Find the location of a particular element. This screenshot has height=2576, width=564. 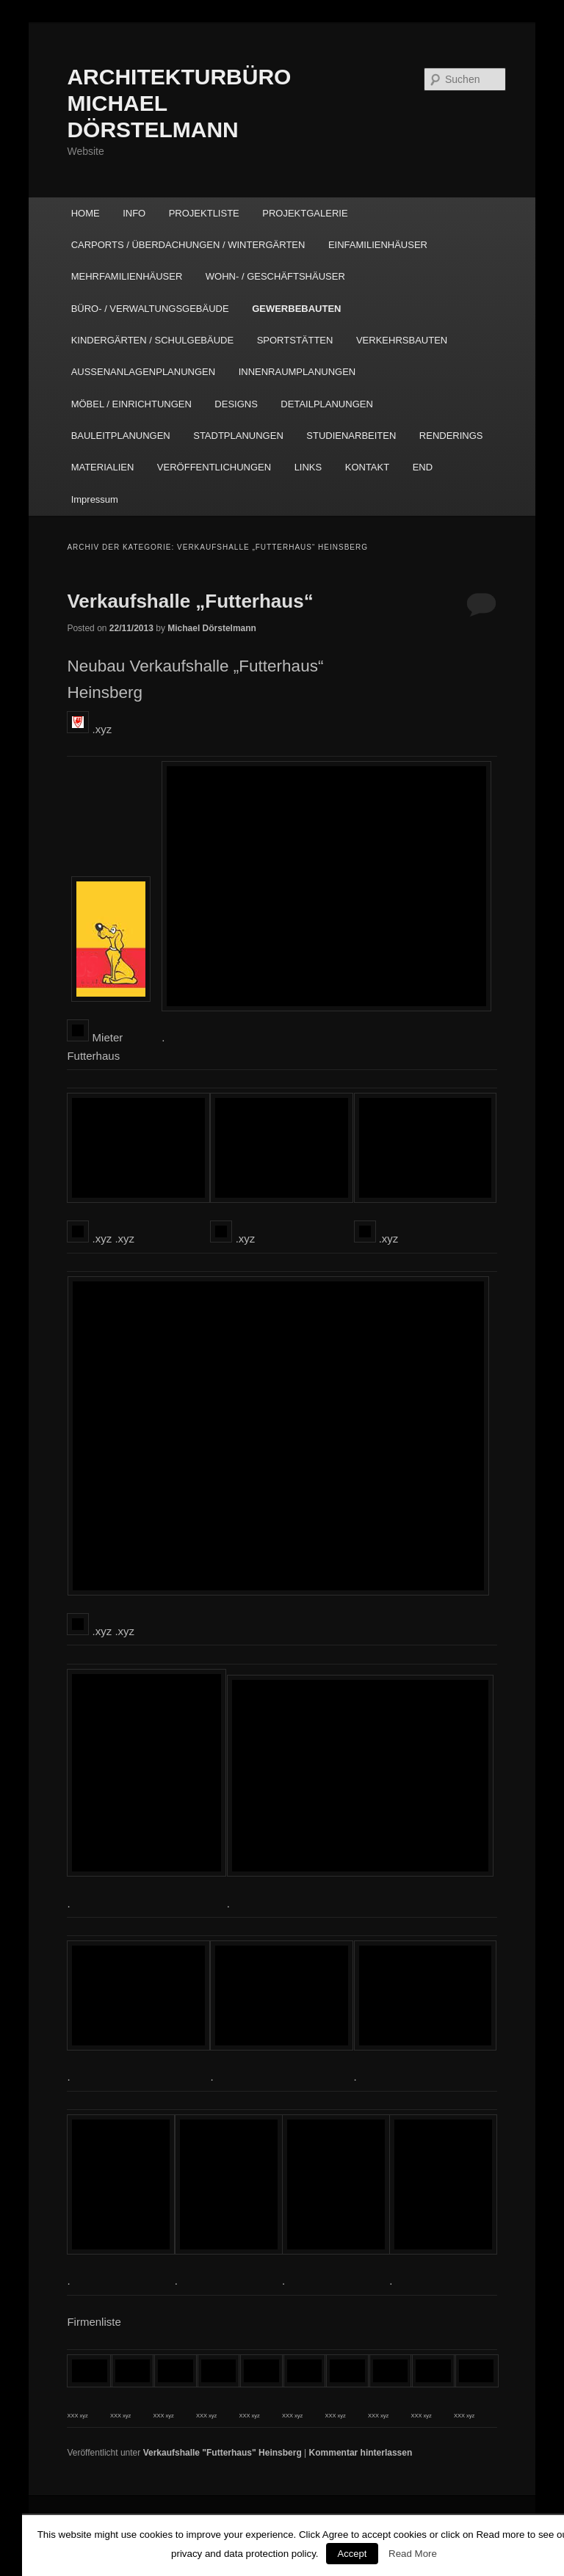

STUDIENARBEITEN is located at coordinates (351, 435).